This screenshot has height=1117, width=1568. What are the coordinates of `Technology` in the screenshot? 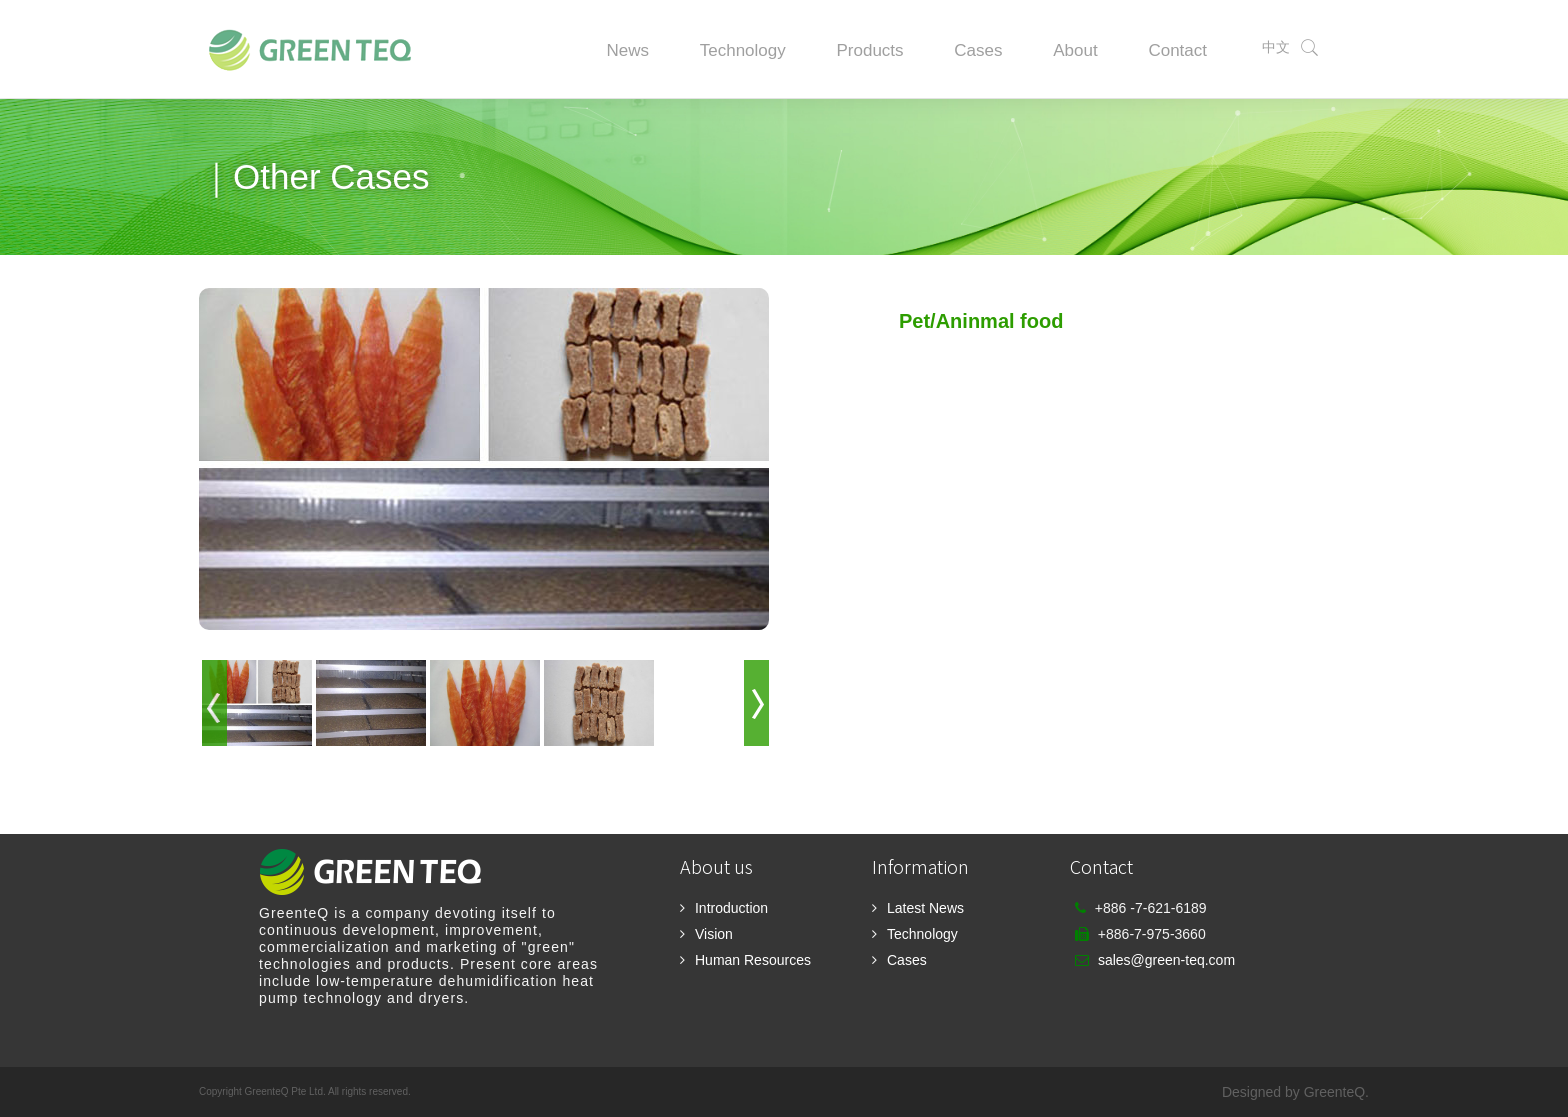 It's located at (743, 50).